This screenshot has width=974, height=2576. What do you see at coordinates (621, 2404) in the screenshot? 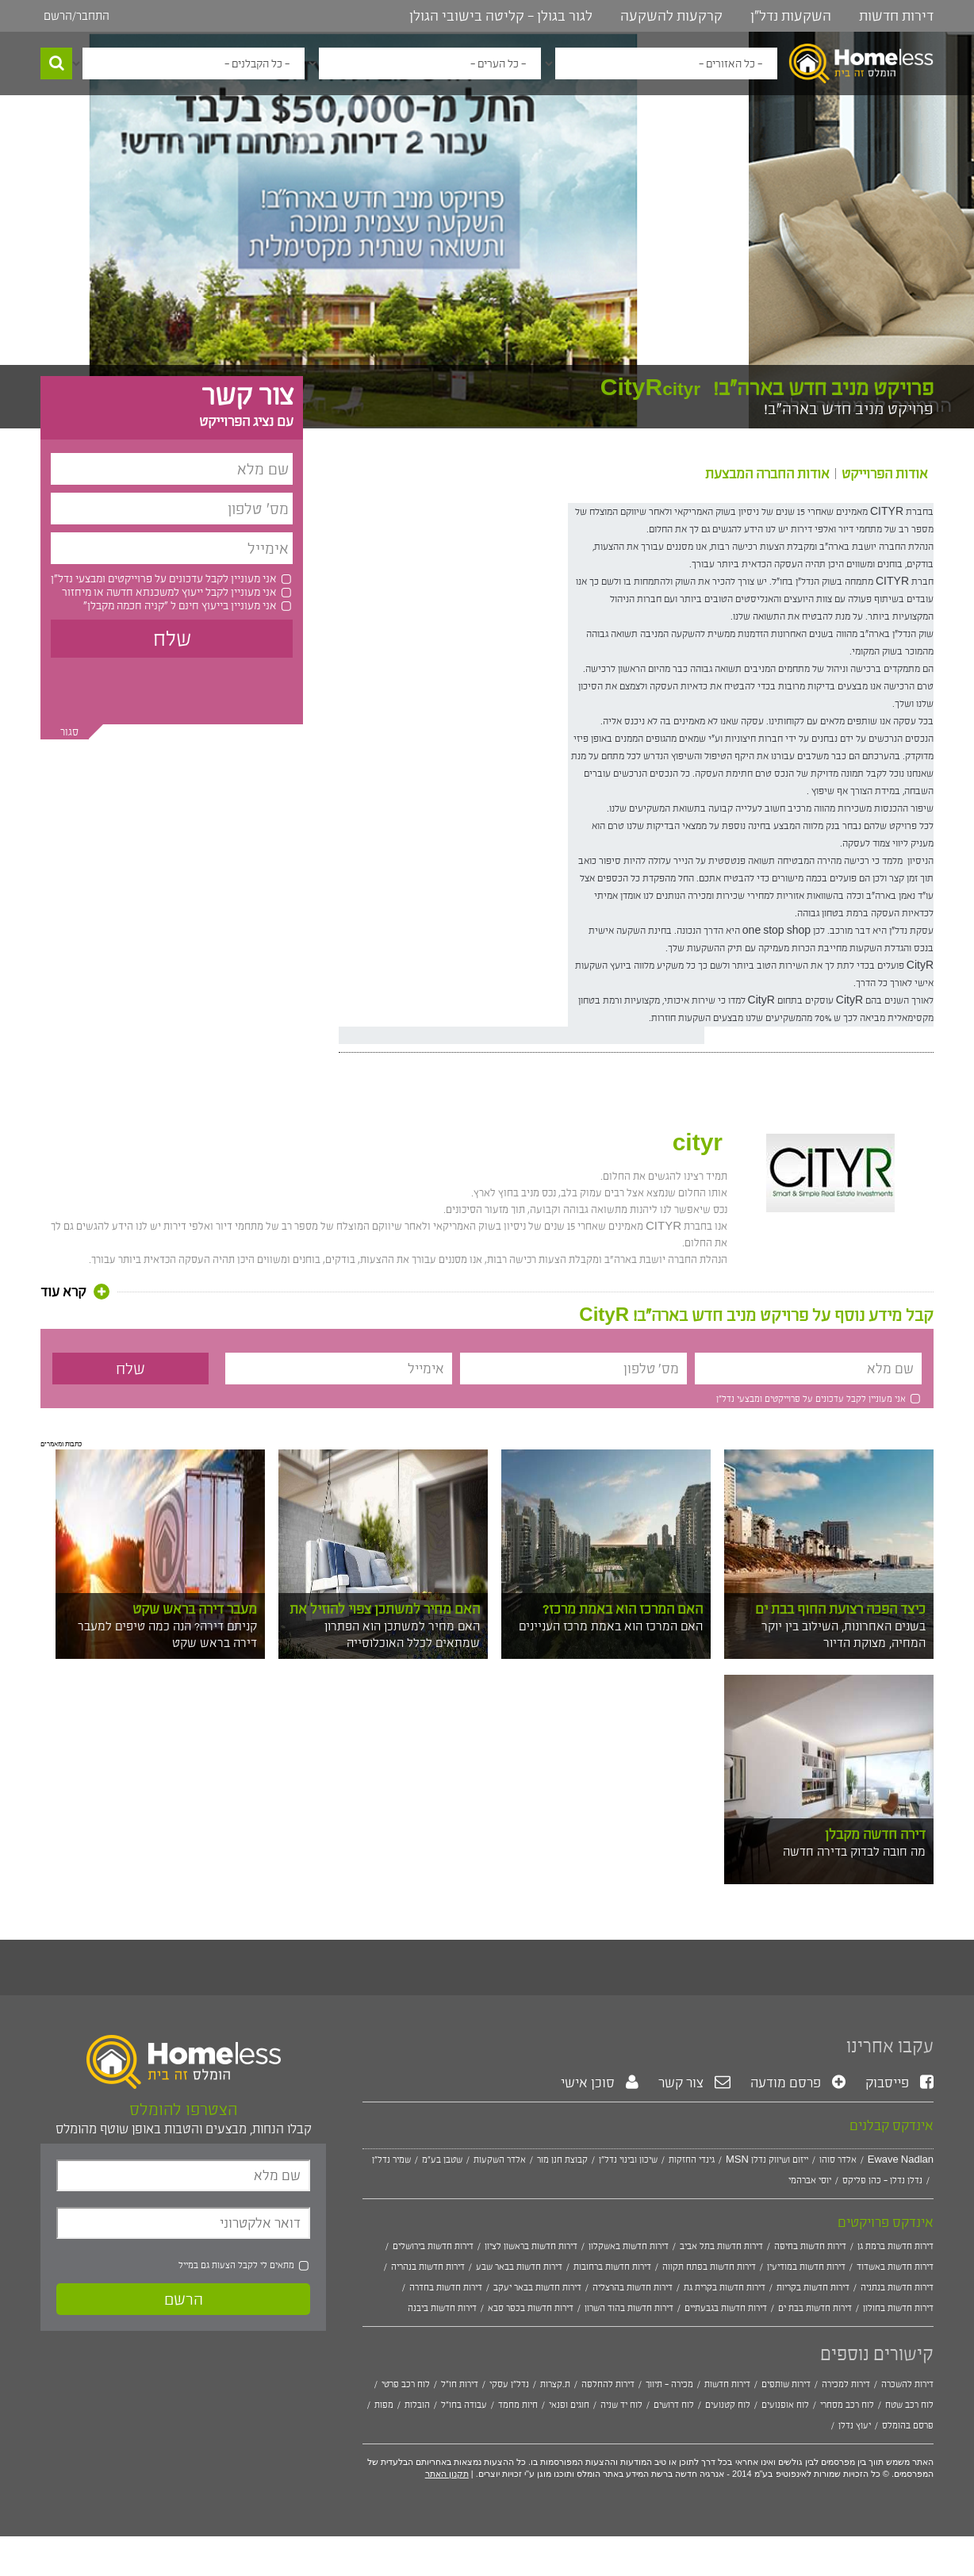
I see `לוח יד שניה` at bounding box center [621, 2404].